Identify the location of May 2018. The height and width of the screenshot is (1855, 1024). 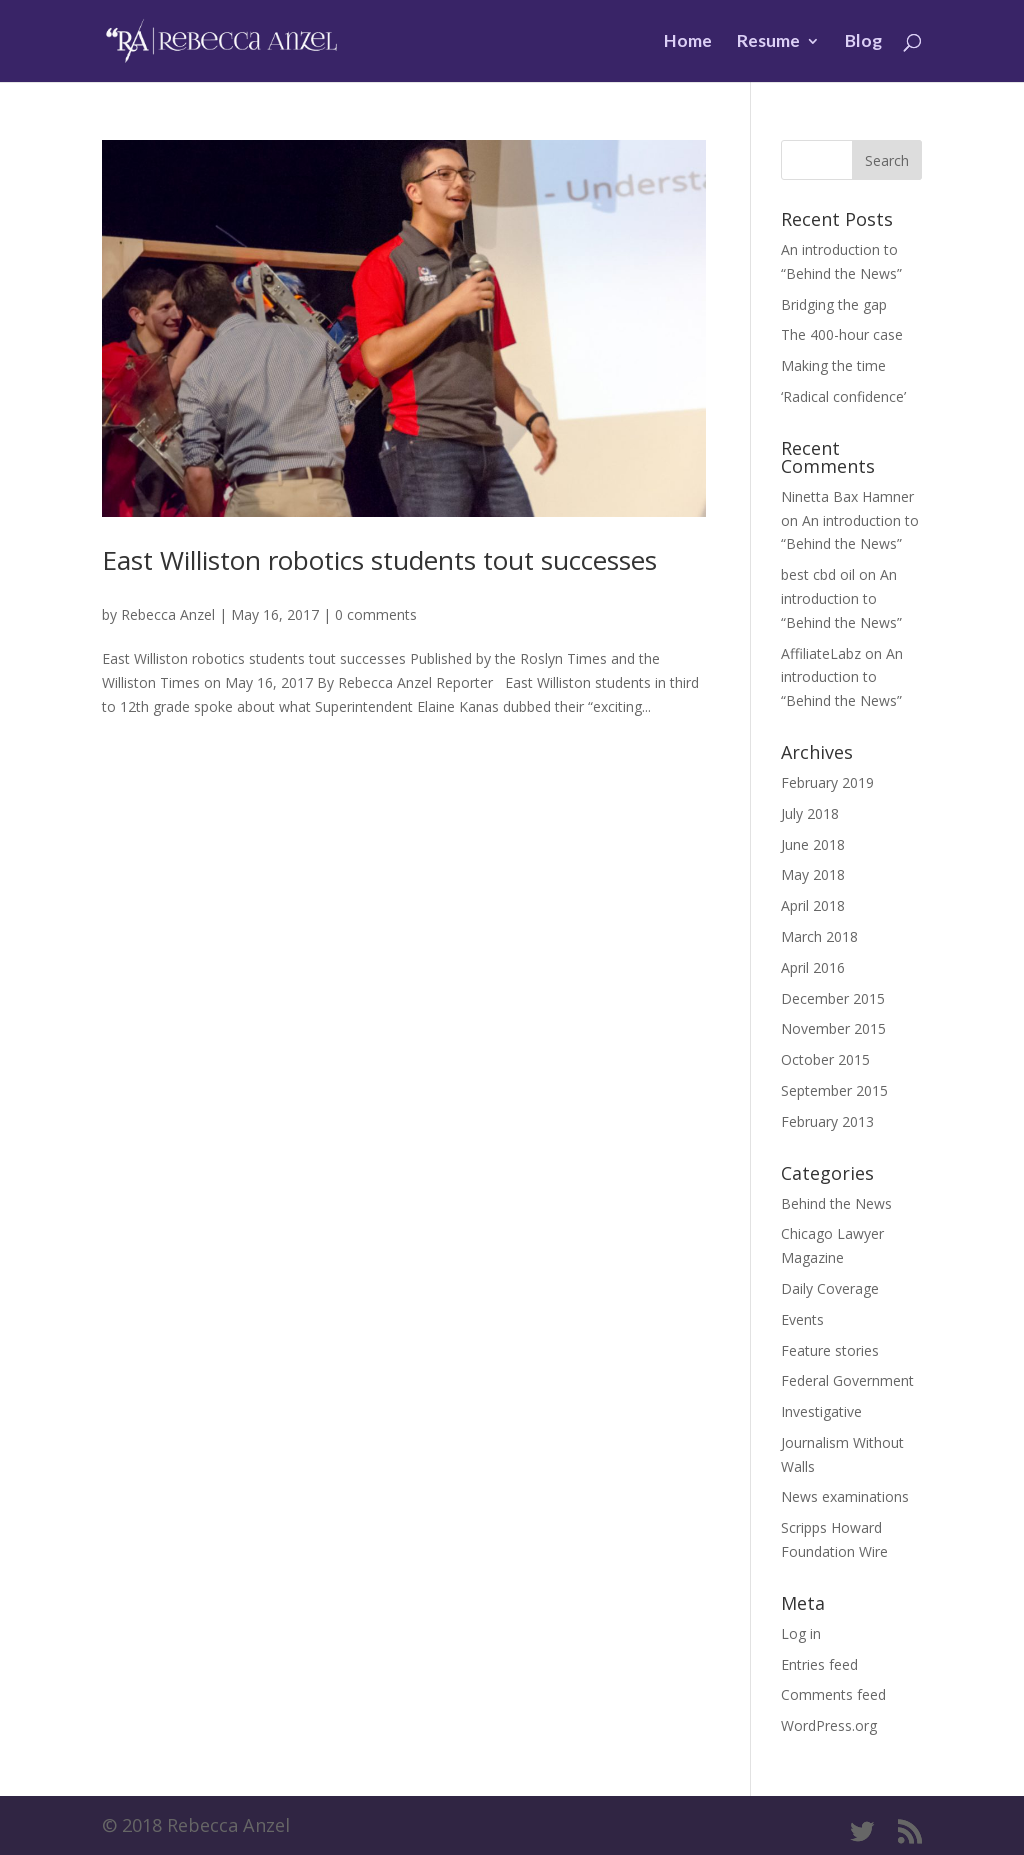
(813, 874).